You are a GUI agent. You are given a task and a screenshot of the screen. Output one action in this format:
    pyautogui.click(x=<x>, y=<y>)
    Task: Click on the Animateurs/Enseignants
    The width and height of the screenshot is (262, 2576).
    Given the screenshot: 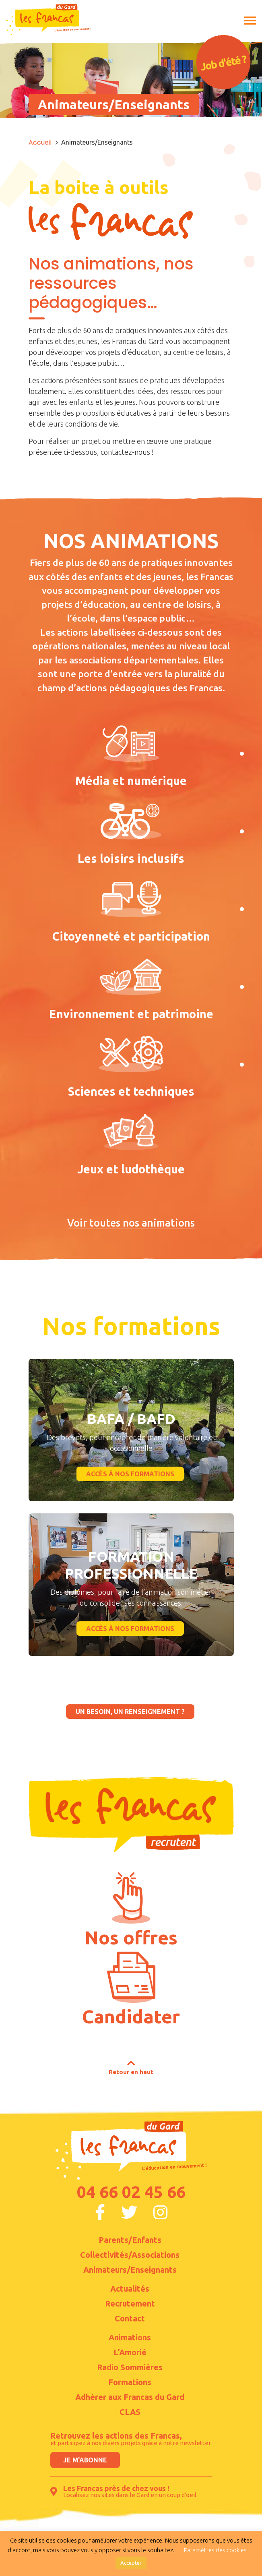 What is the action you would take?
    pyautogui.click(x=130, y=2270)
    